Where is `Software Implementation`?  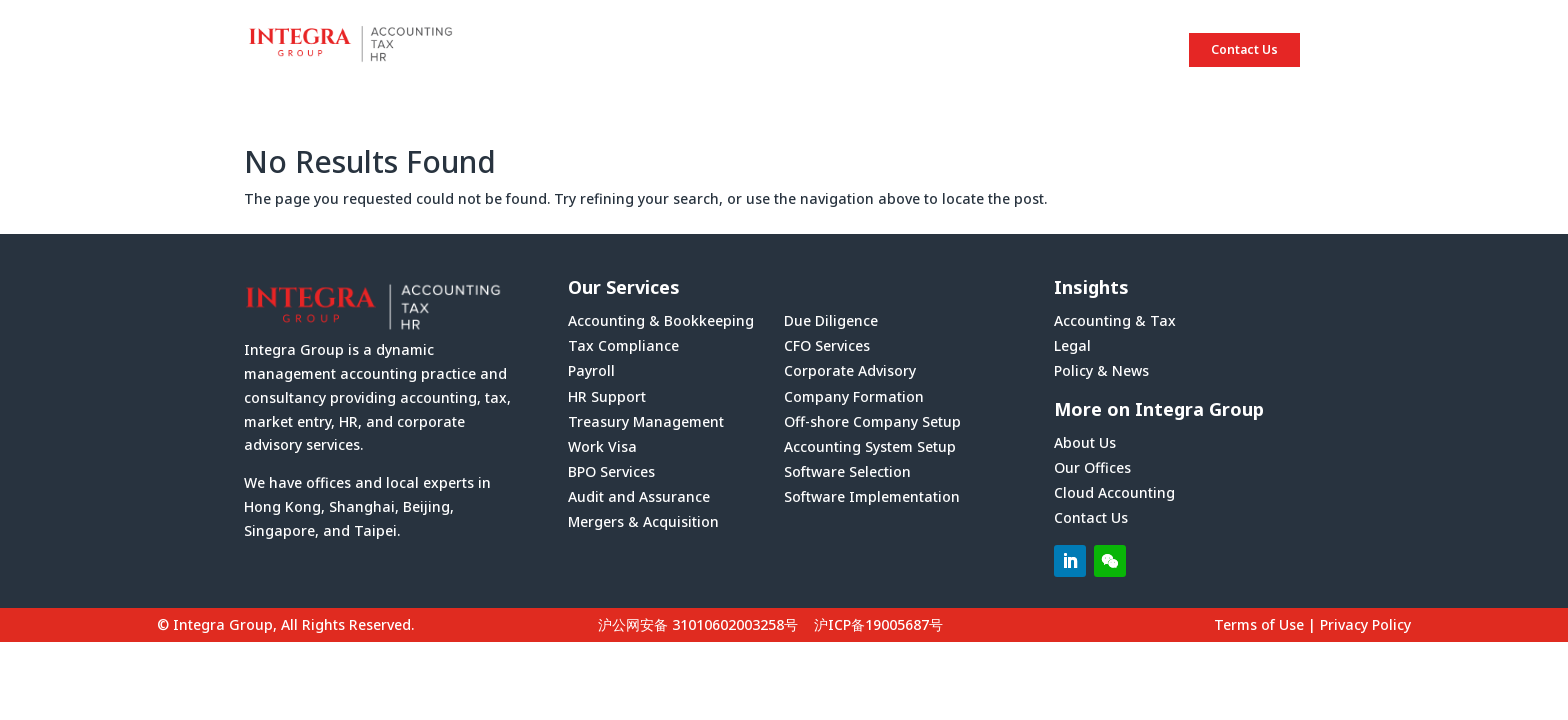 Software Implementation is located at coordinates (872, 496).